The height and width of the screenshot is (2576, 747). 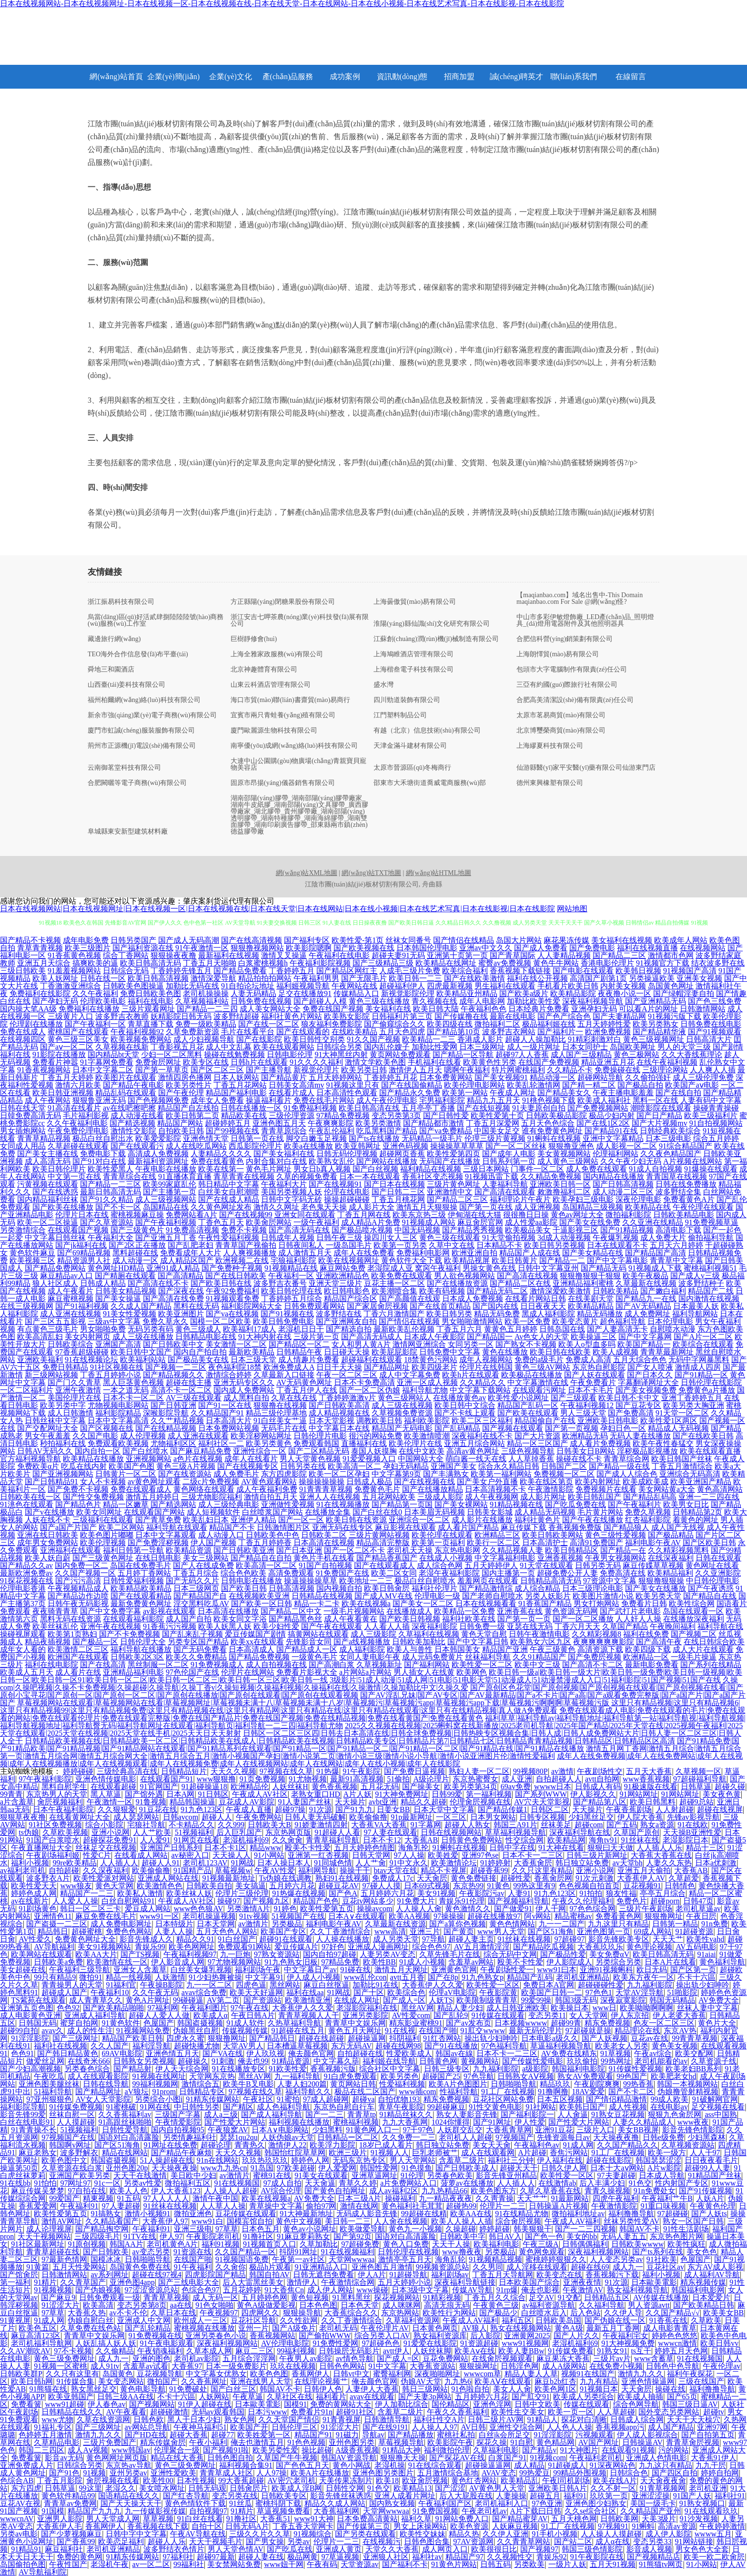 I want to click on 岛国在线观看一区, so click(x=693, y=1611).